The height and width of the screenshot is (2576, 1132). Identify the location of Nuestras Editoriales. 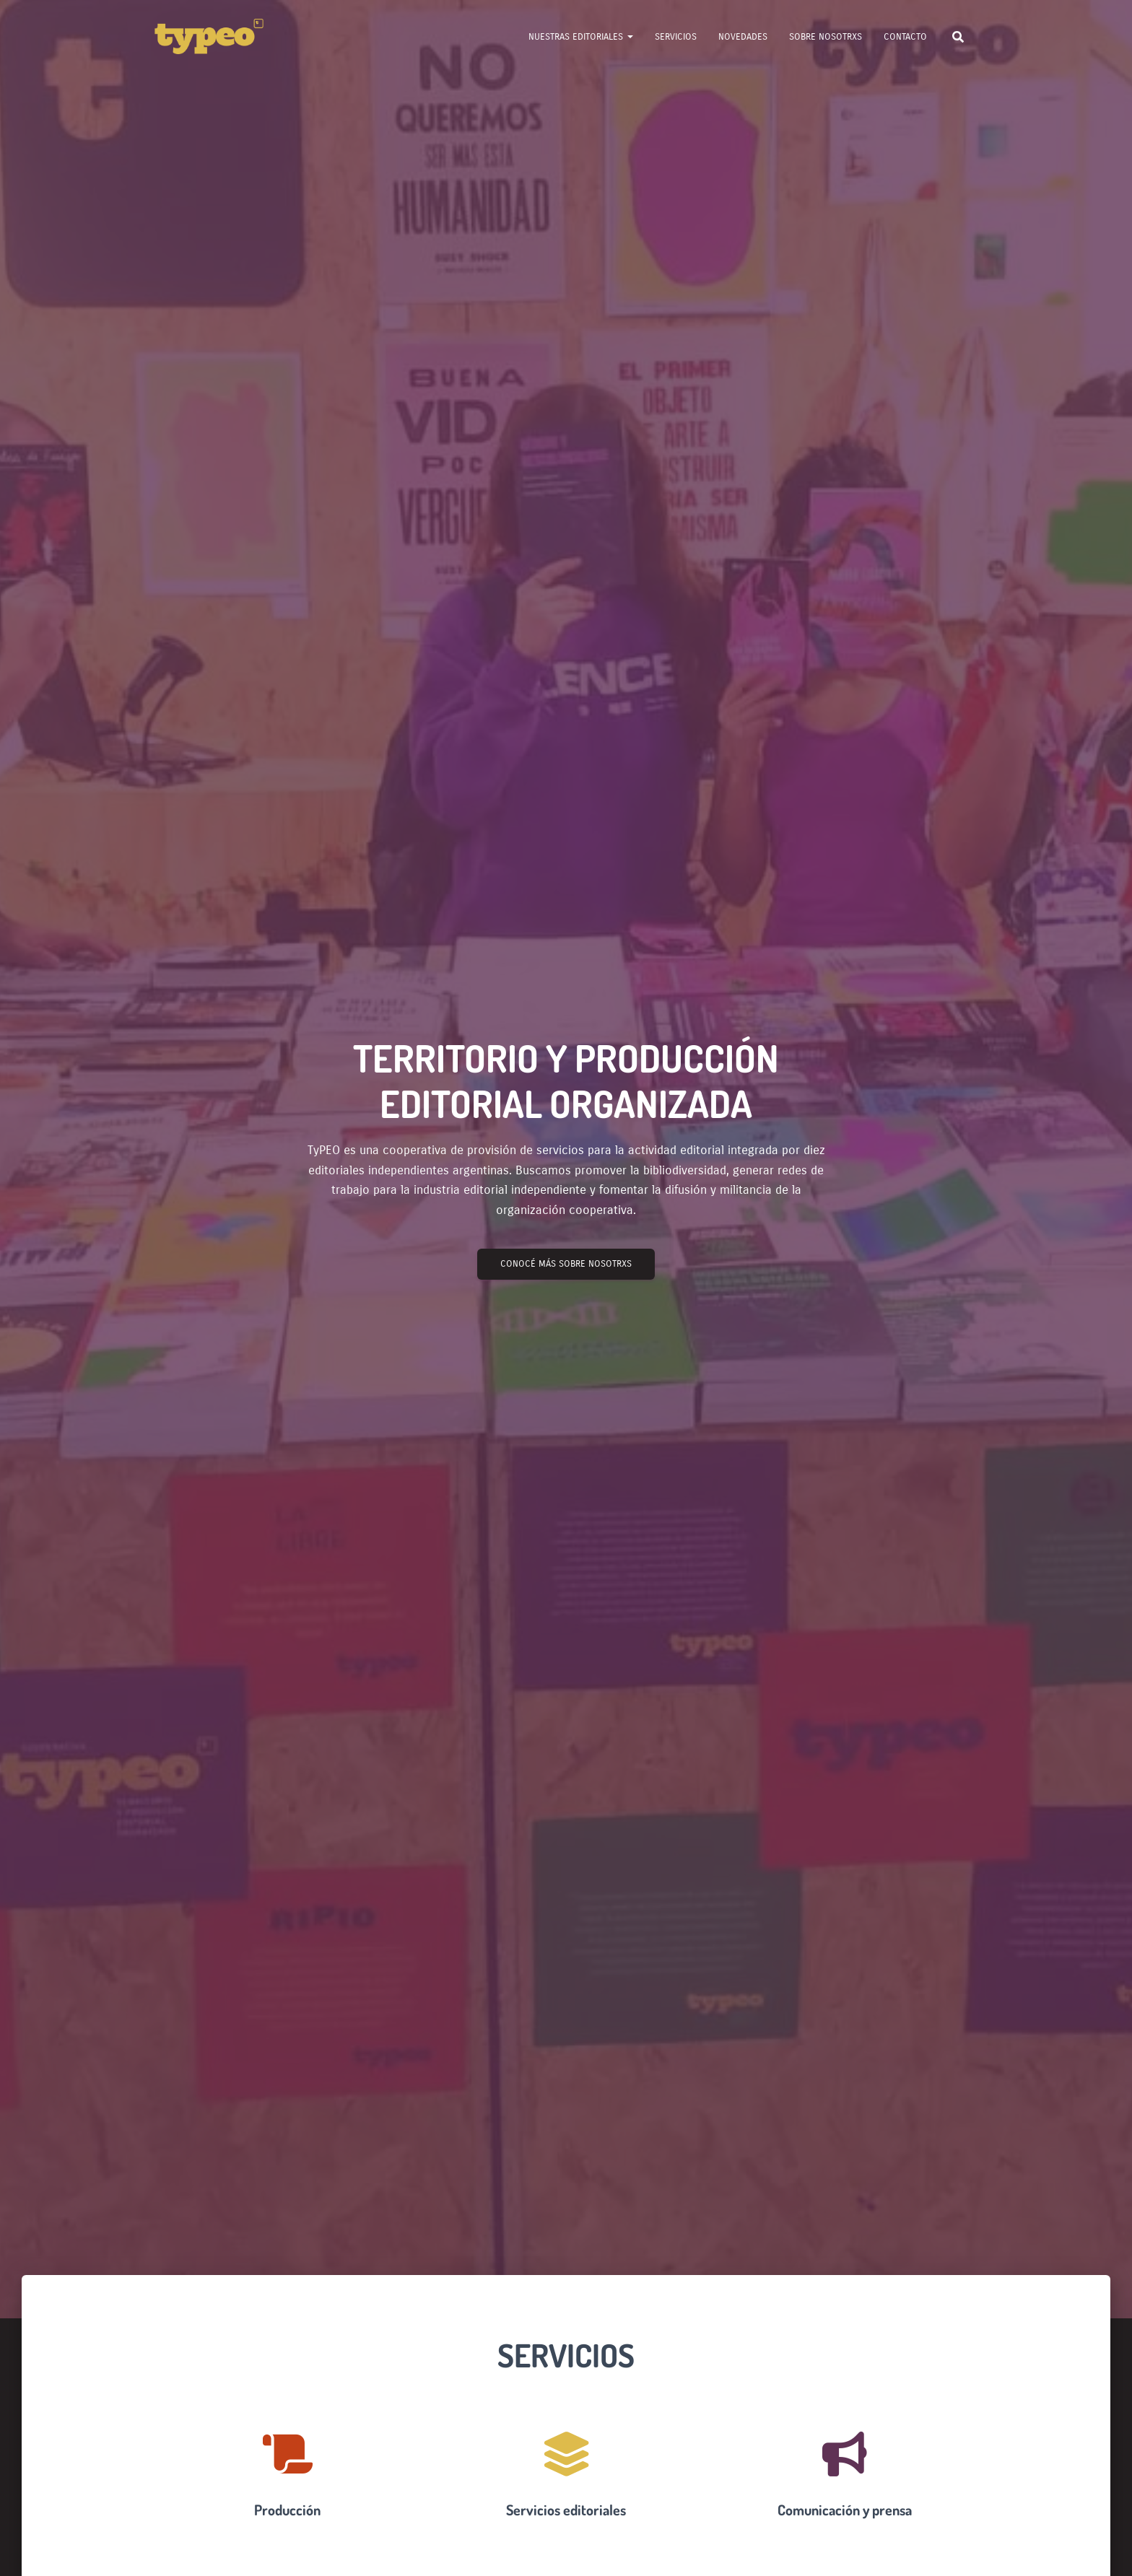
(580, 37).